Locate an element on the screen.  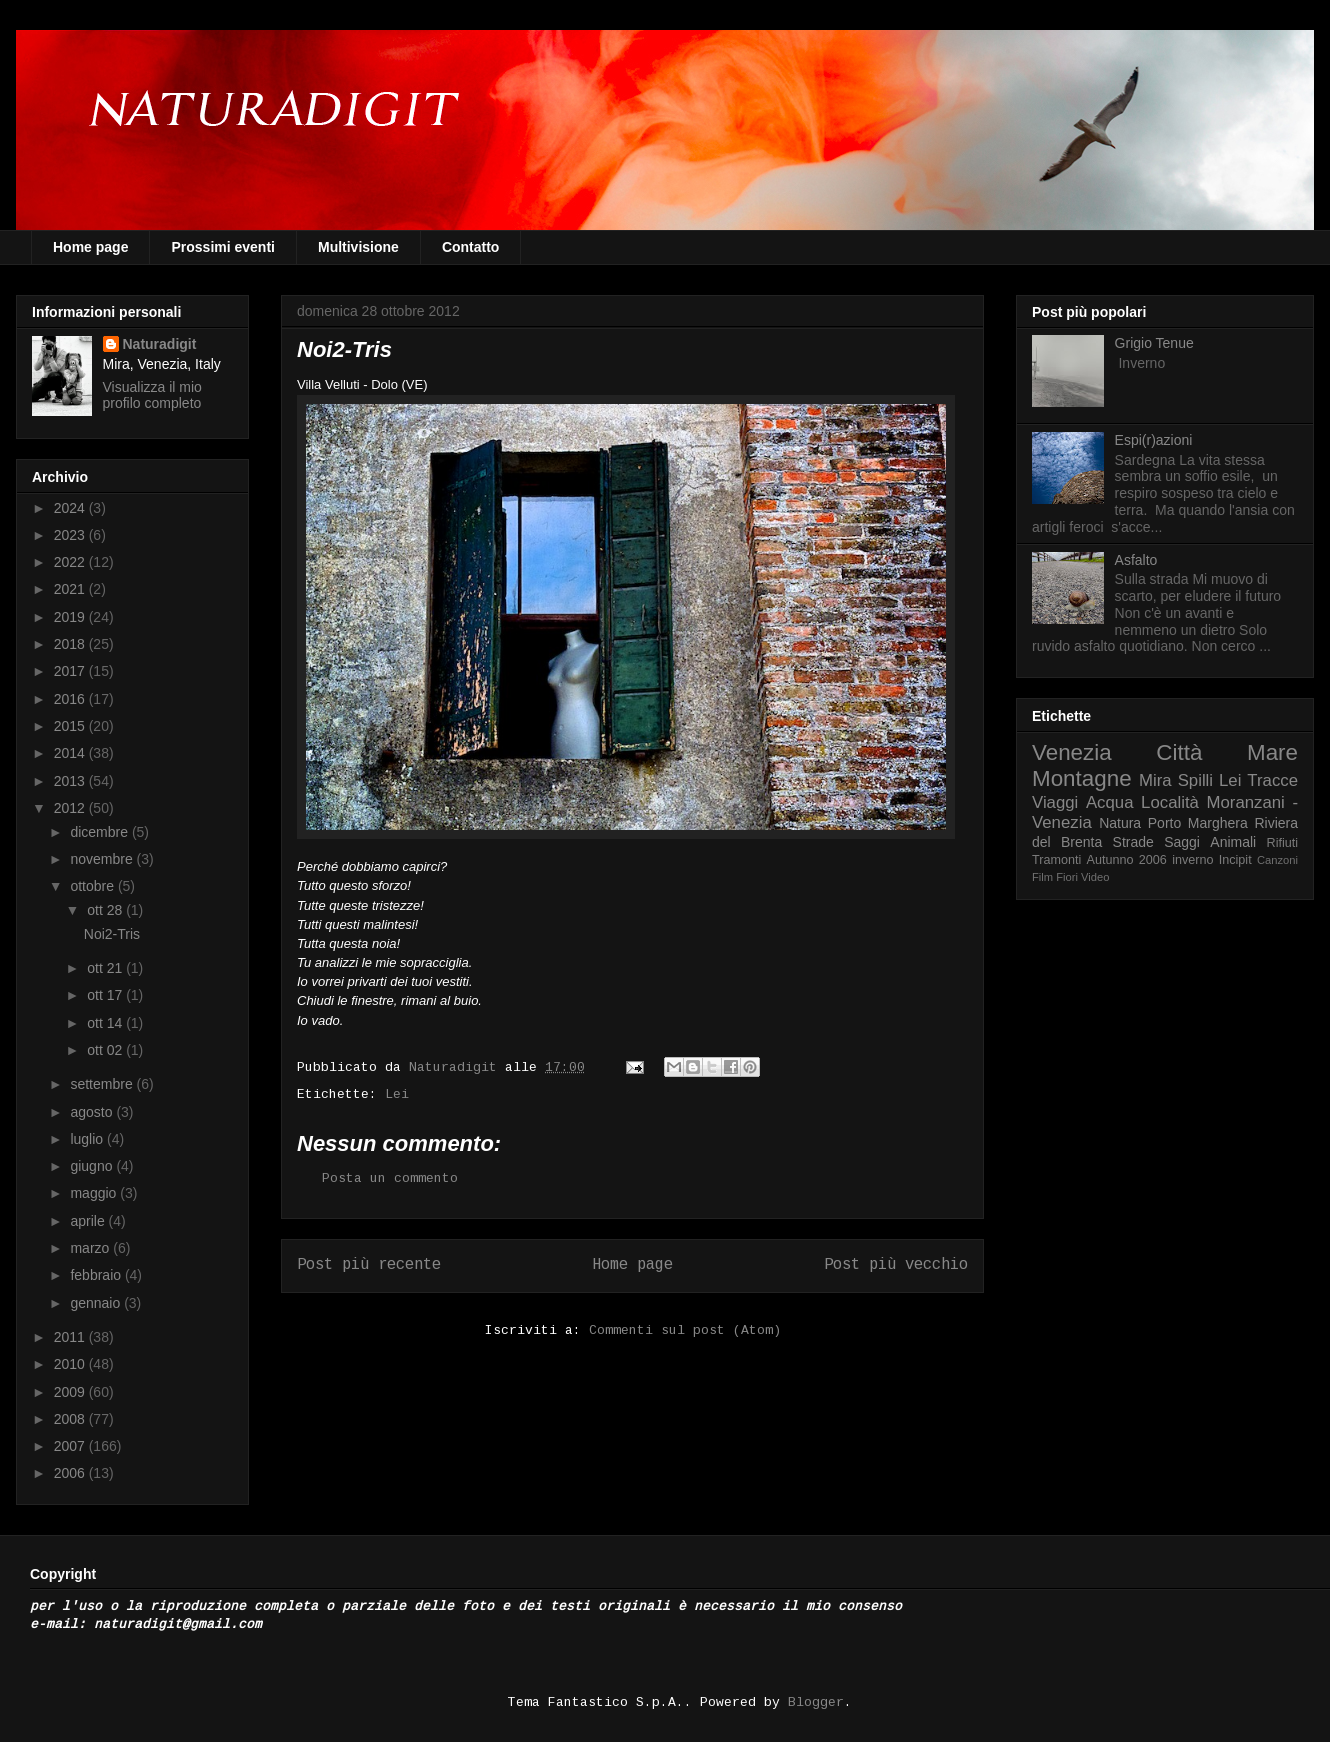
Video is located at coordinates (1095, 877).